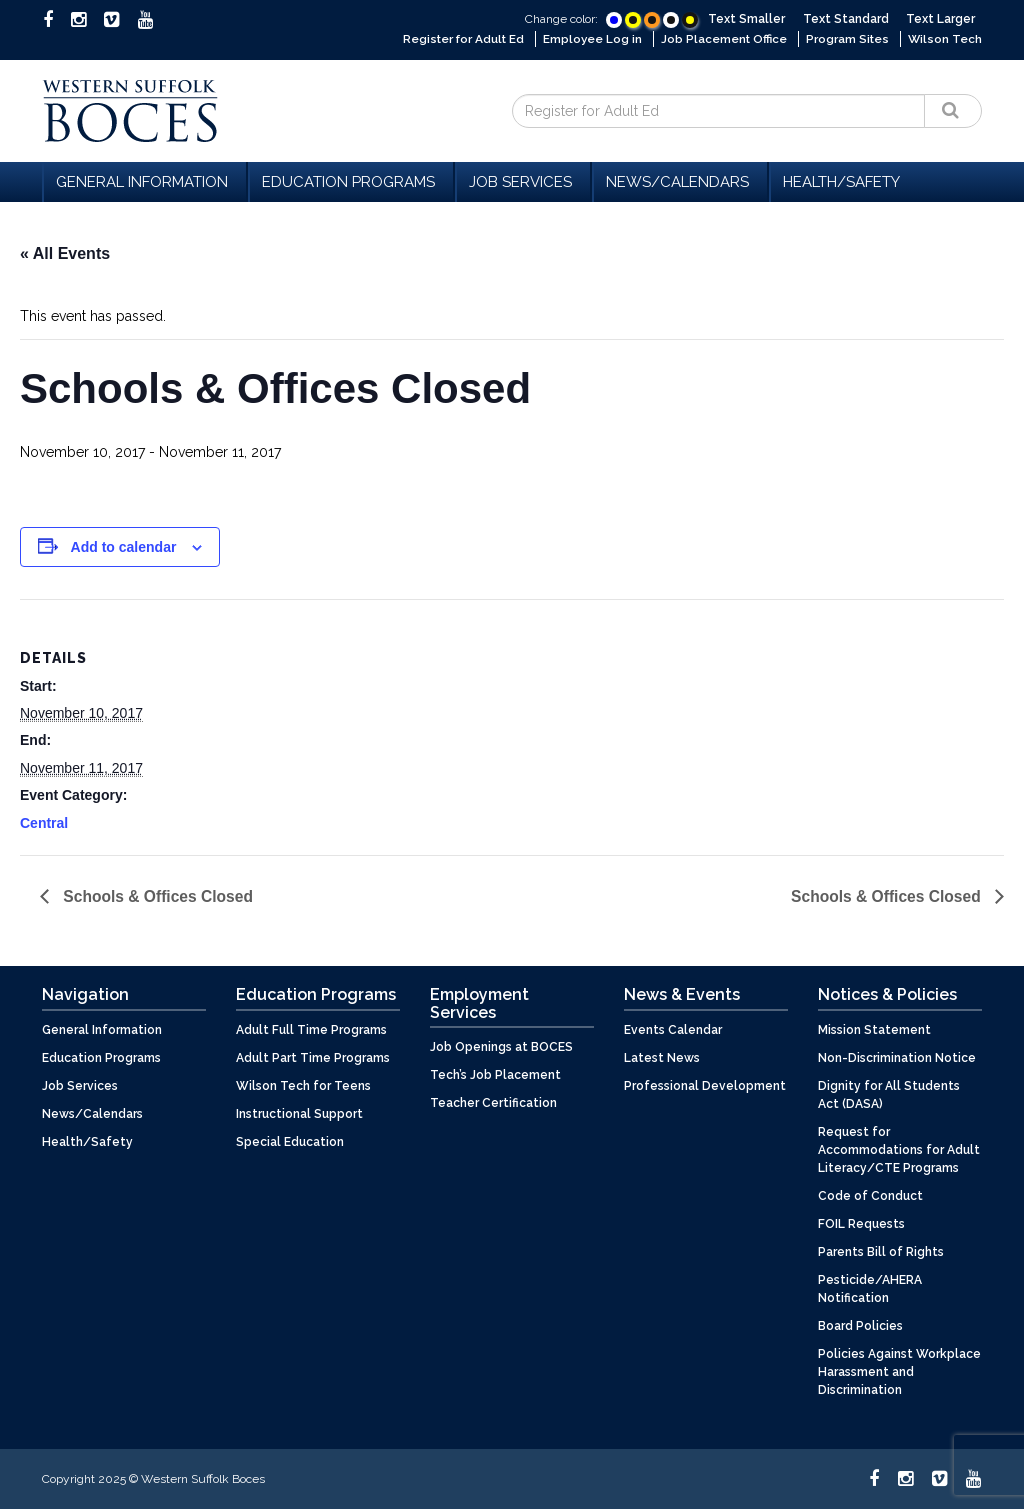  Describe the element at coordinates (313, 1057) in the screenshot. I see `Adult Part Time Programs` at that location.